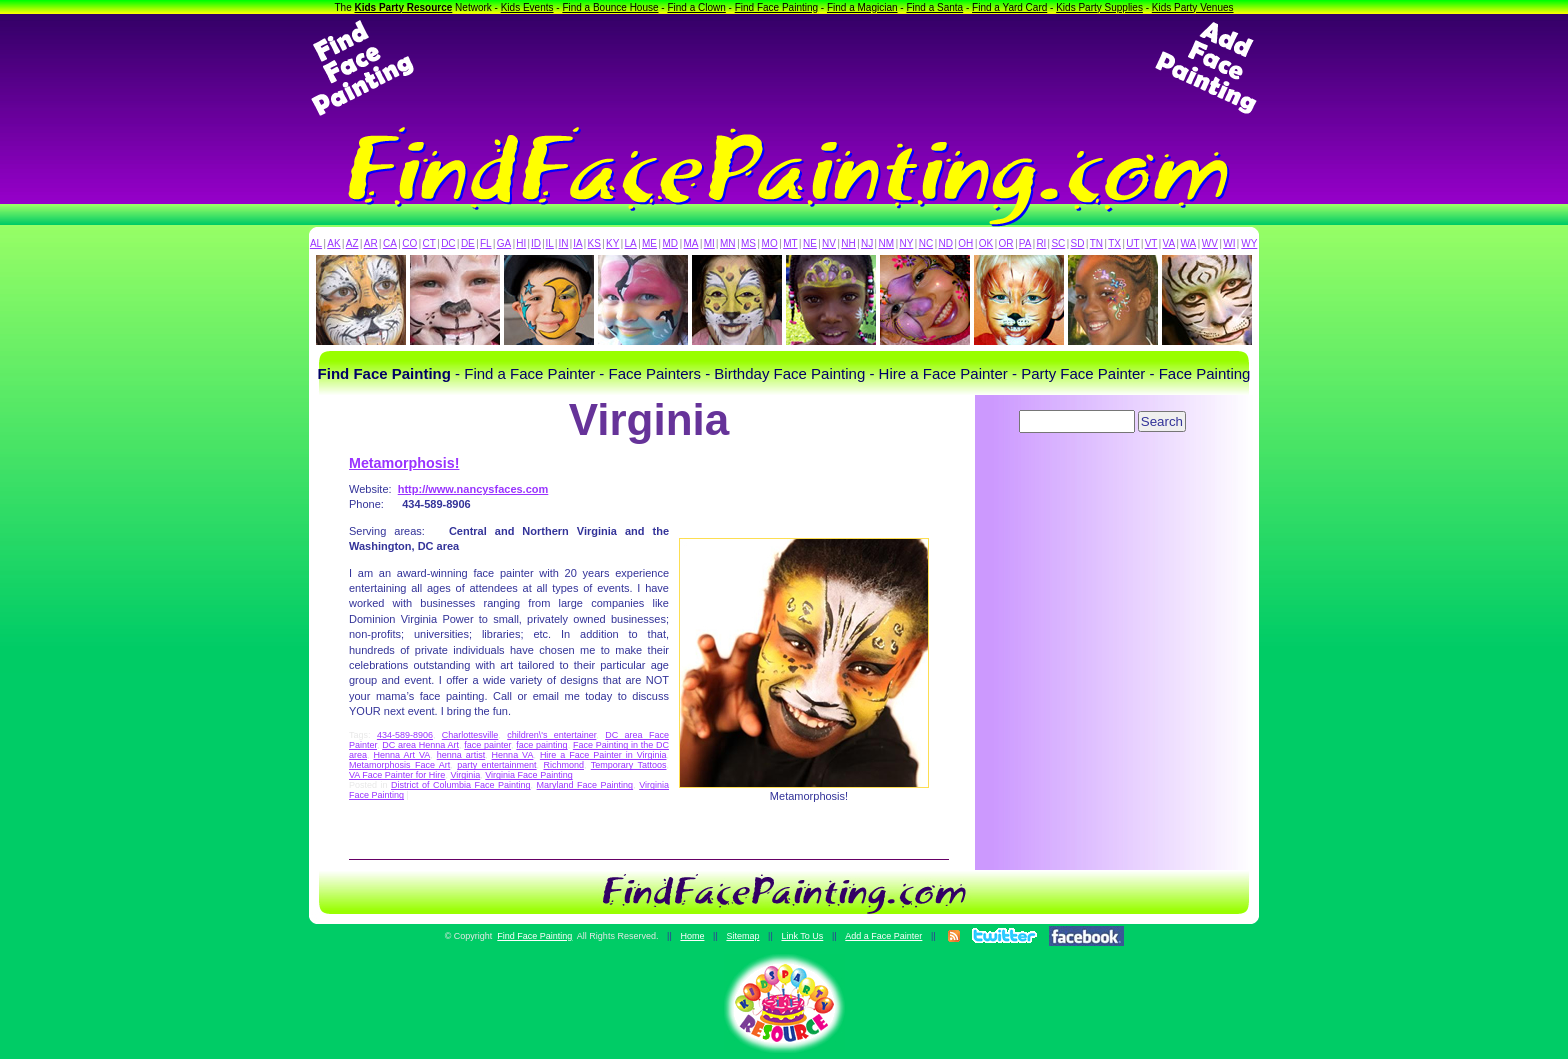 The width and height of the screenshot is (1568, 1059). Describe the element at coordinates (536, 243) in the screenshot. I see `ID` at that location.